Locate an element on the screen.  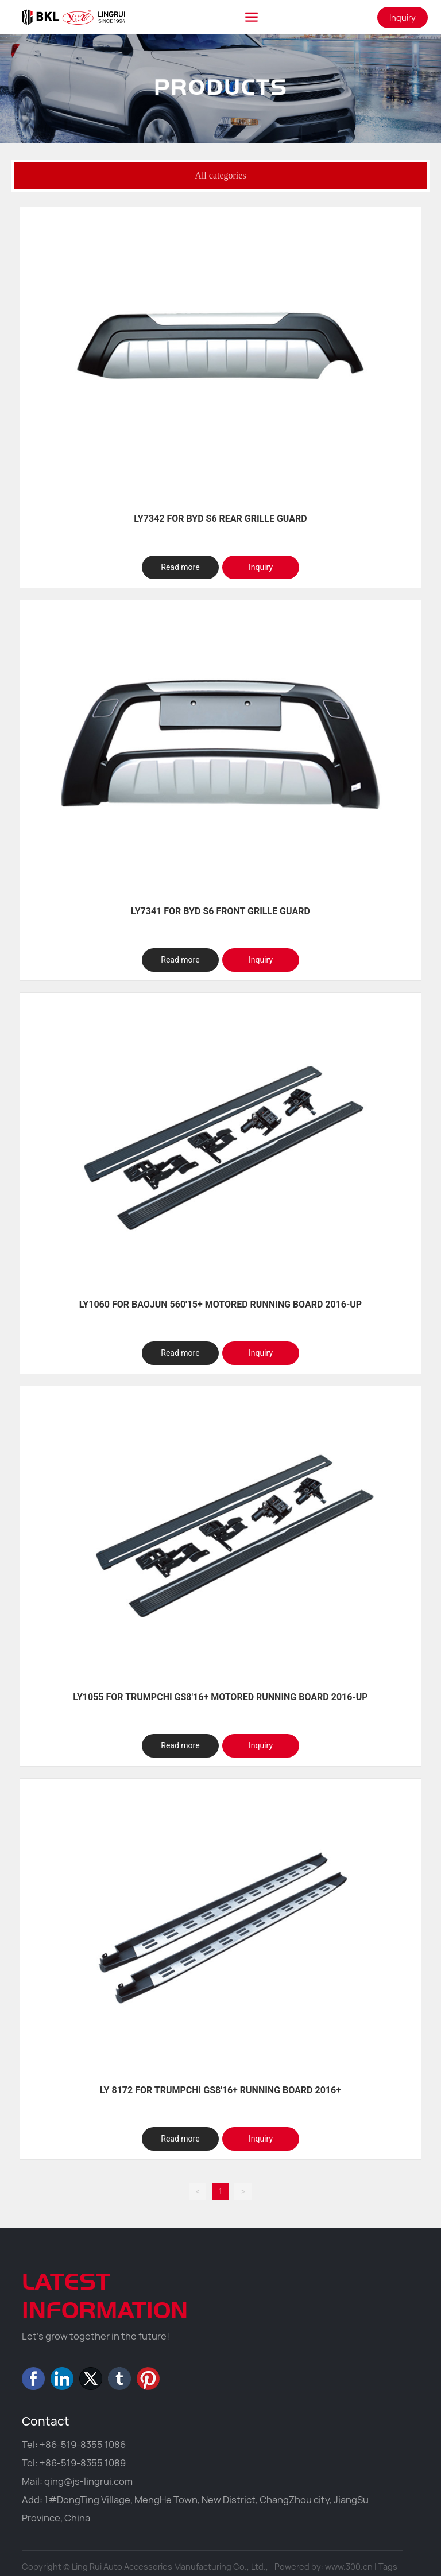
PRODUCTS is located at coordinates (221, 107).